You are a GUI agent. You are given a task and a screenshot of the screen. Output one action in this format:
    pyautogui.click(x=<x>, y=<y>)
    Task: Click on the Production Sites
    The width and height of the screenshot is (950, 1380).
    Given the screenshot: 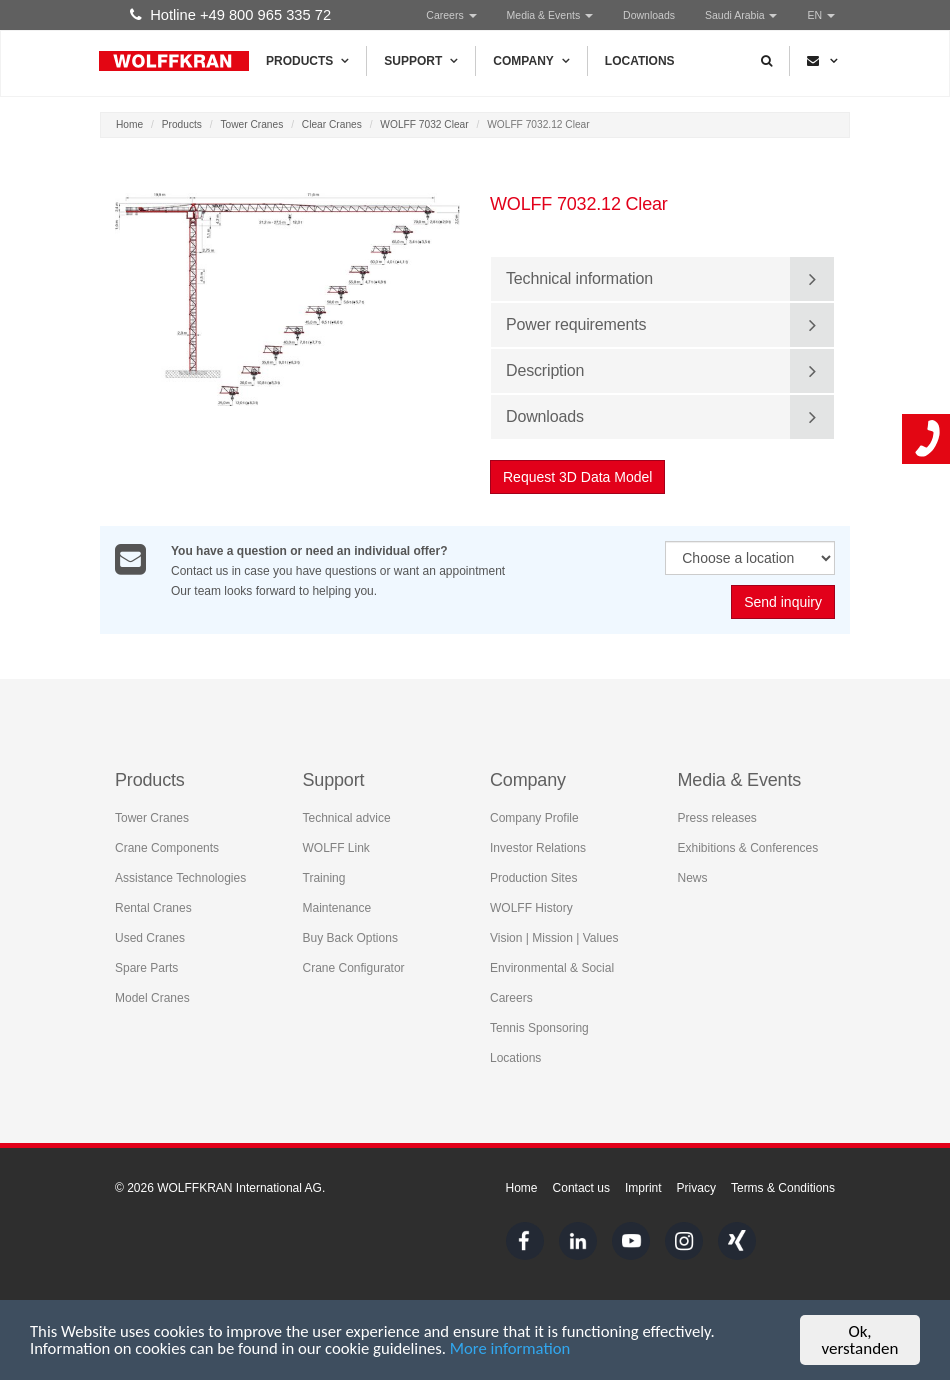 What is the action you would take?
    pyautogui.click(x=533, y=877)
    